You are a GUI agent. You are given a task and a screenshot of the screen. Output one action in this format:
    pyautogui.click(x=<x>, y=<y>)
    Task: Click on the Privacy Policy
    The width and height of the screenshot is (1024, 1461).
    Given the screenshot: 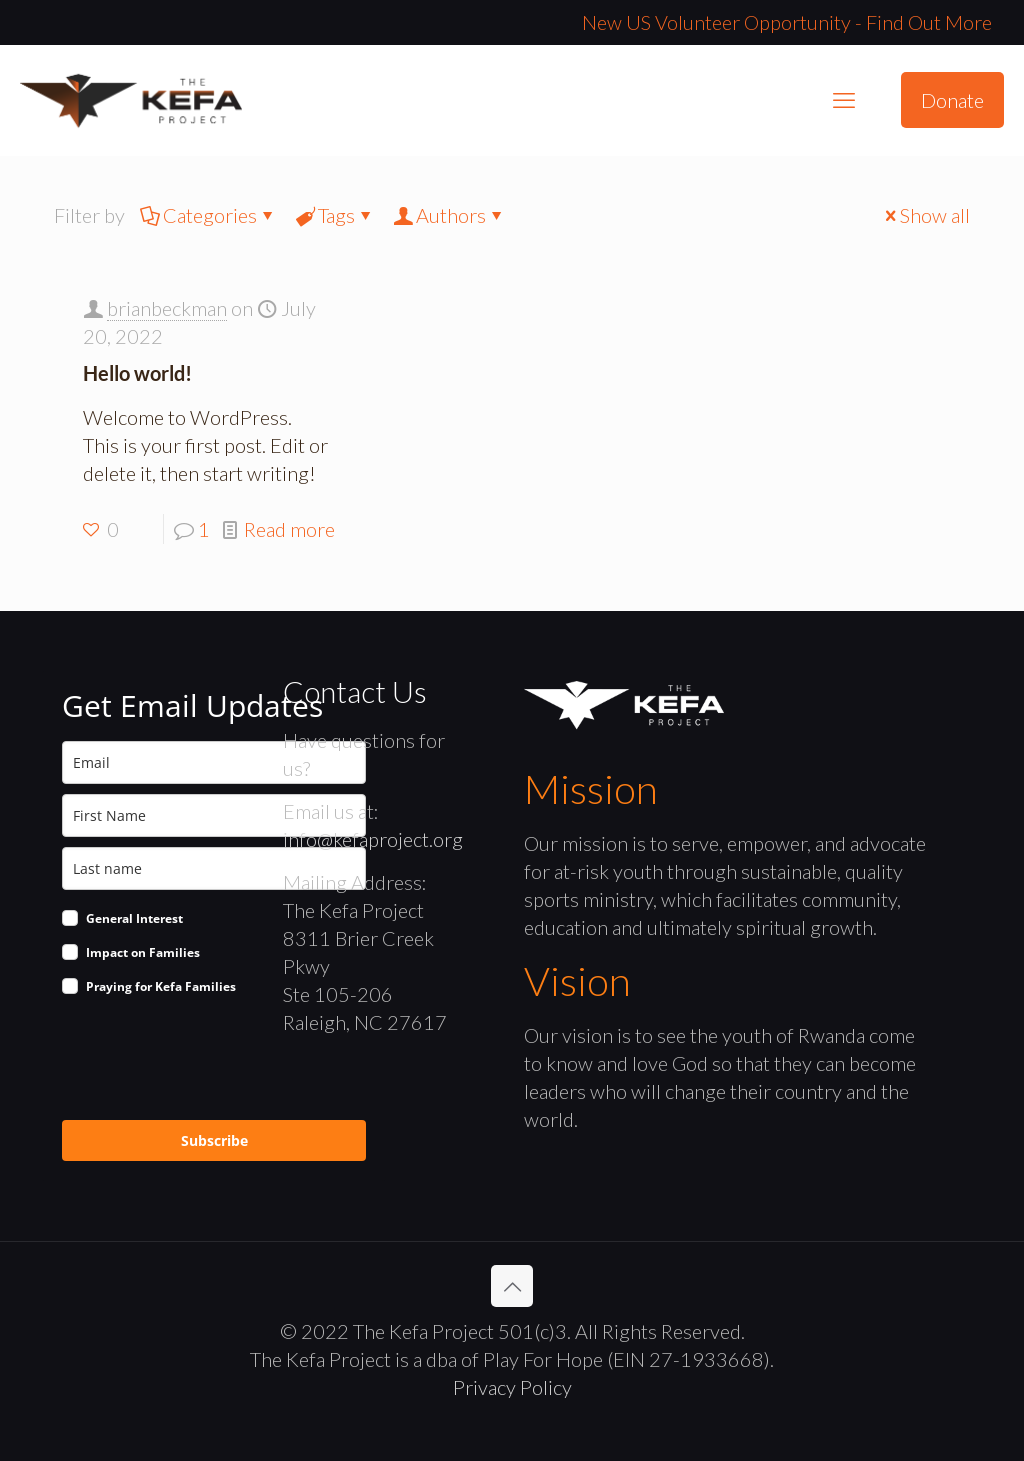 What is the action you would take?
    pyautogui.click(x=512, y=1387)
    